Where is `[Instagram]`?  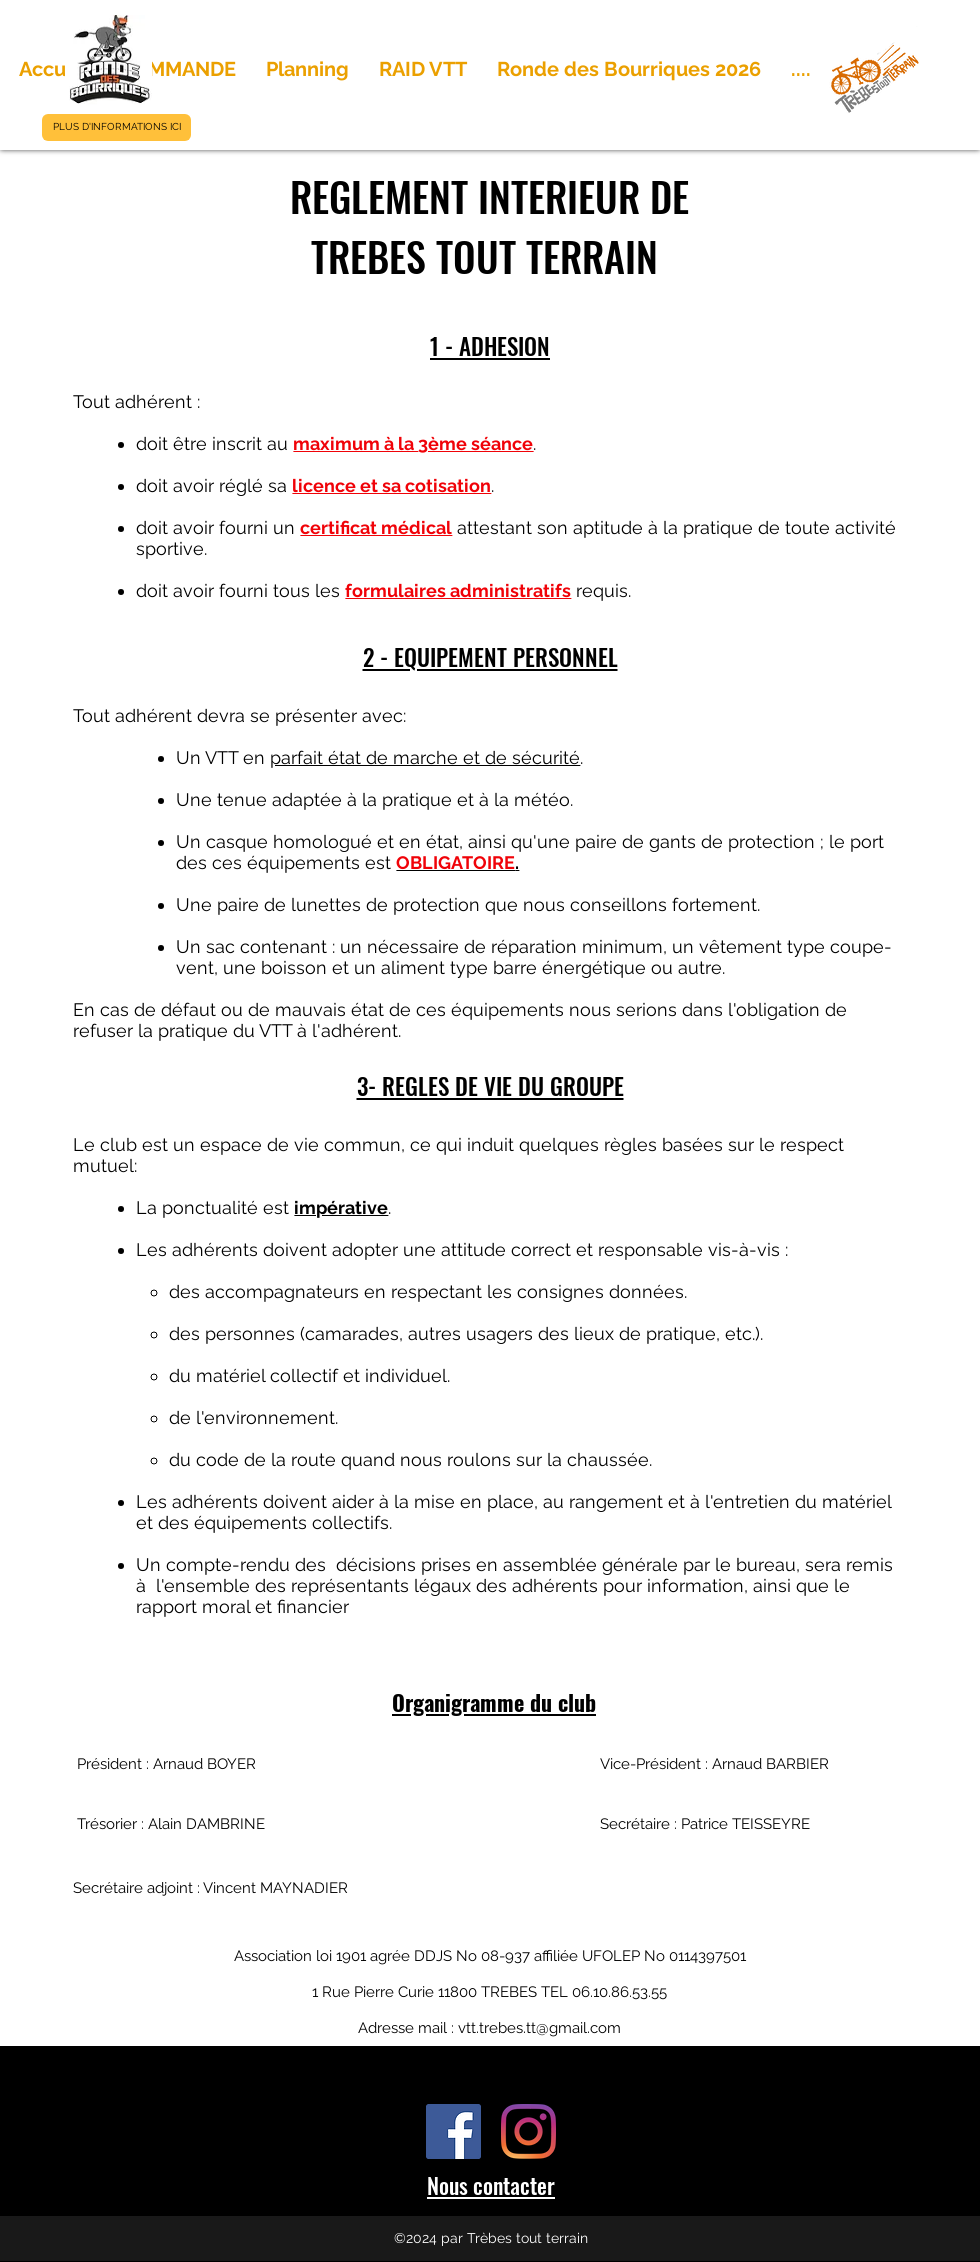
[Instagram] is located at coordinates (528, 2131).